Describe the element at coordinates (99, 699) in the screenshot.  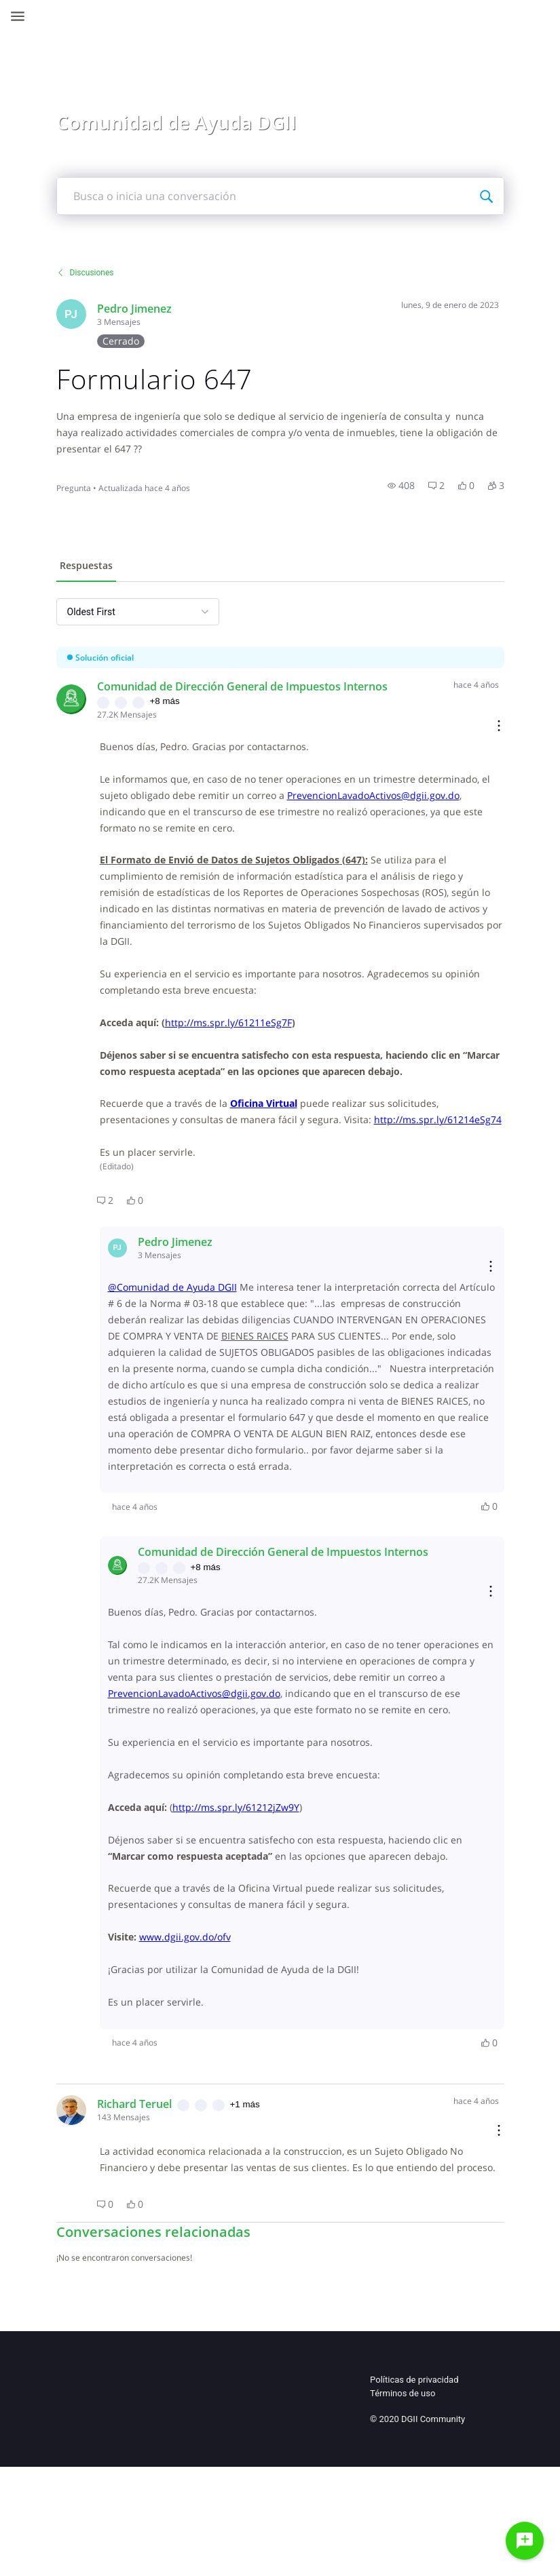
I see `[Visit comunidad_de_direccin_general_de_impuestos_internos's profile]` at that location.